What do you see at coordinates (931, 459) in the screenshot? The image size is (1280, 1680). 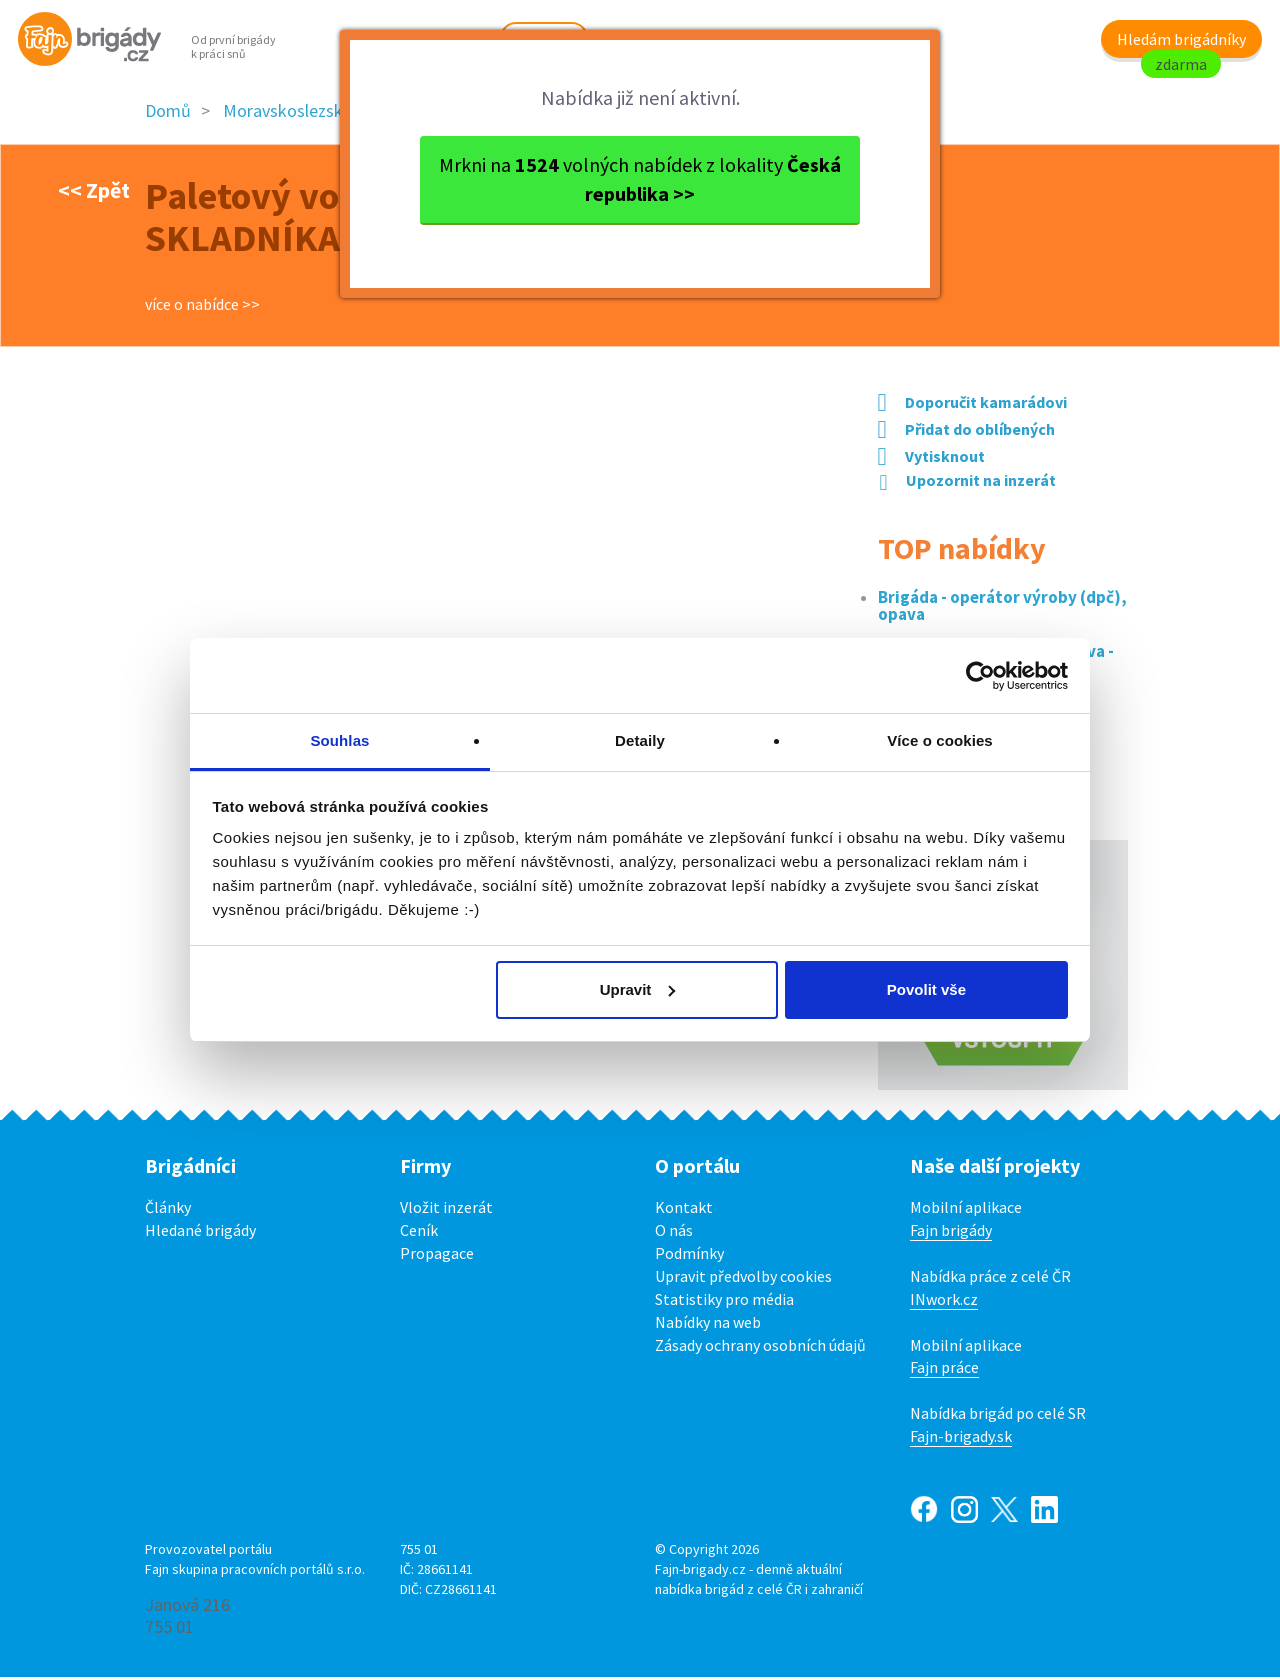 I see `Vytisknout` at bounding box center [931, 459].